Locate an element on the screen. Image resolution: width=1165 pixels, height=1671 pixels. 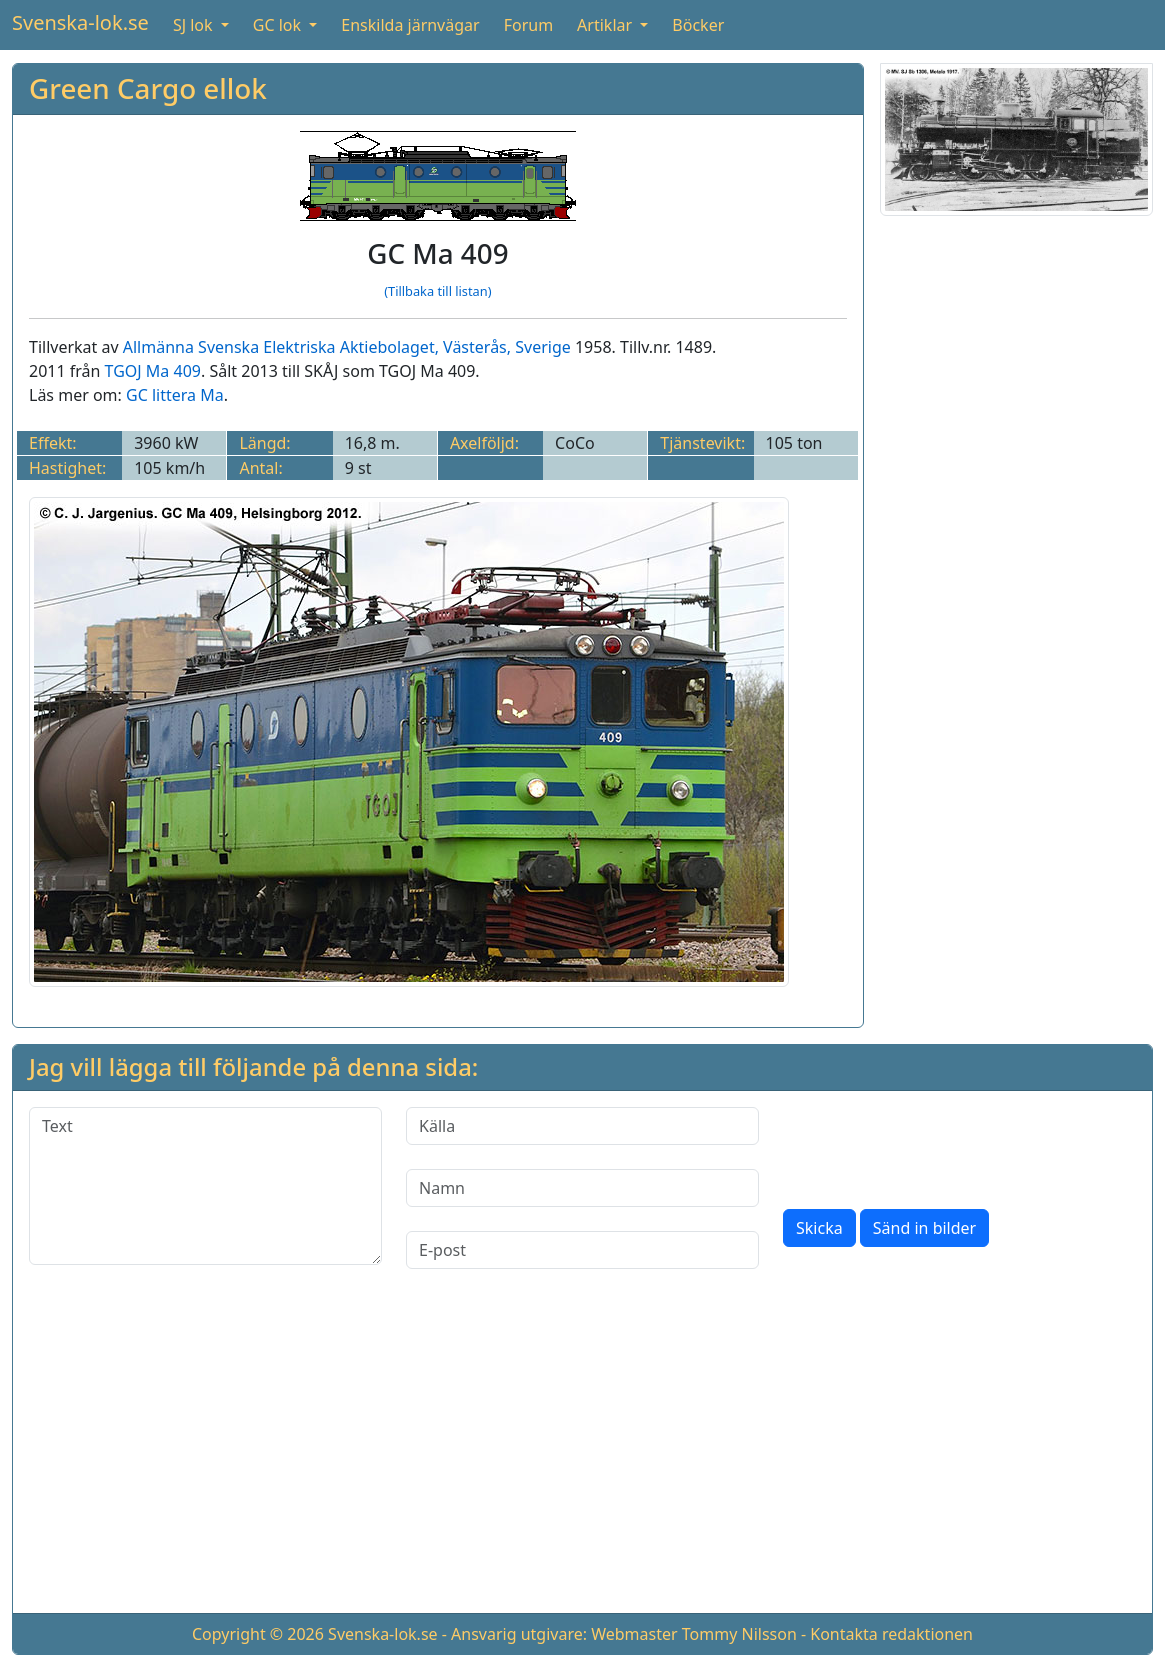
[Text] is located at coordinates (205, 1186).